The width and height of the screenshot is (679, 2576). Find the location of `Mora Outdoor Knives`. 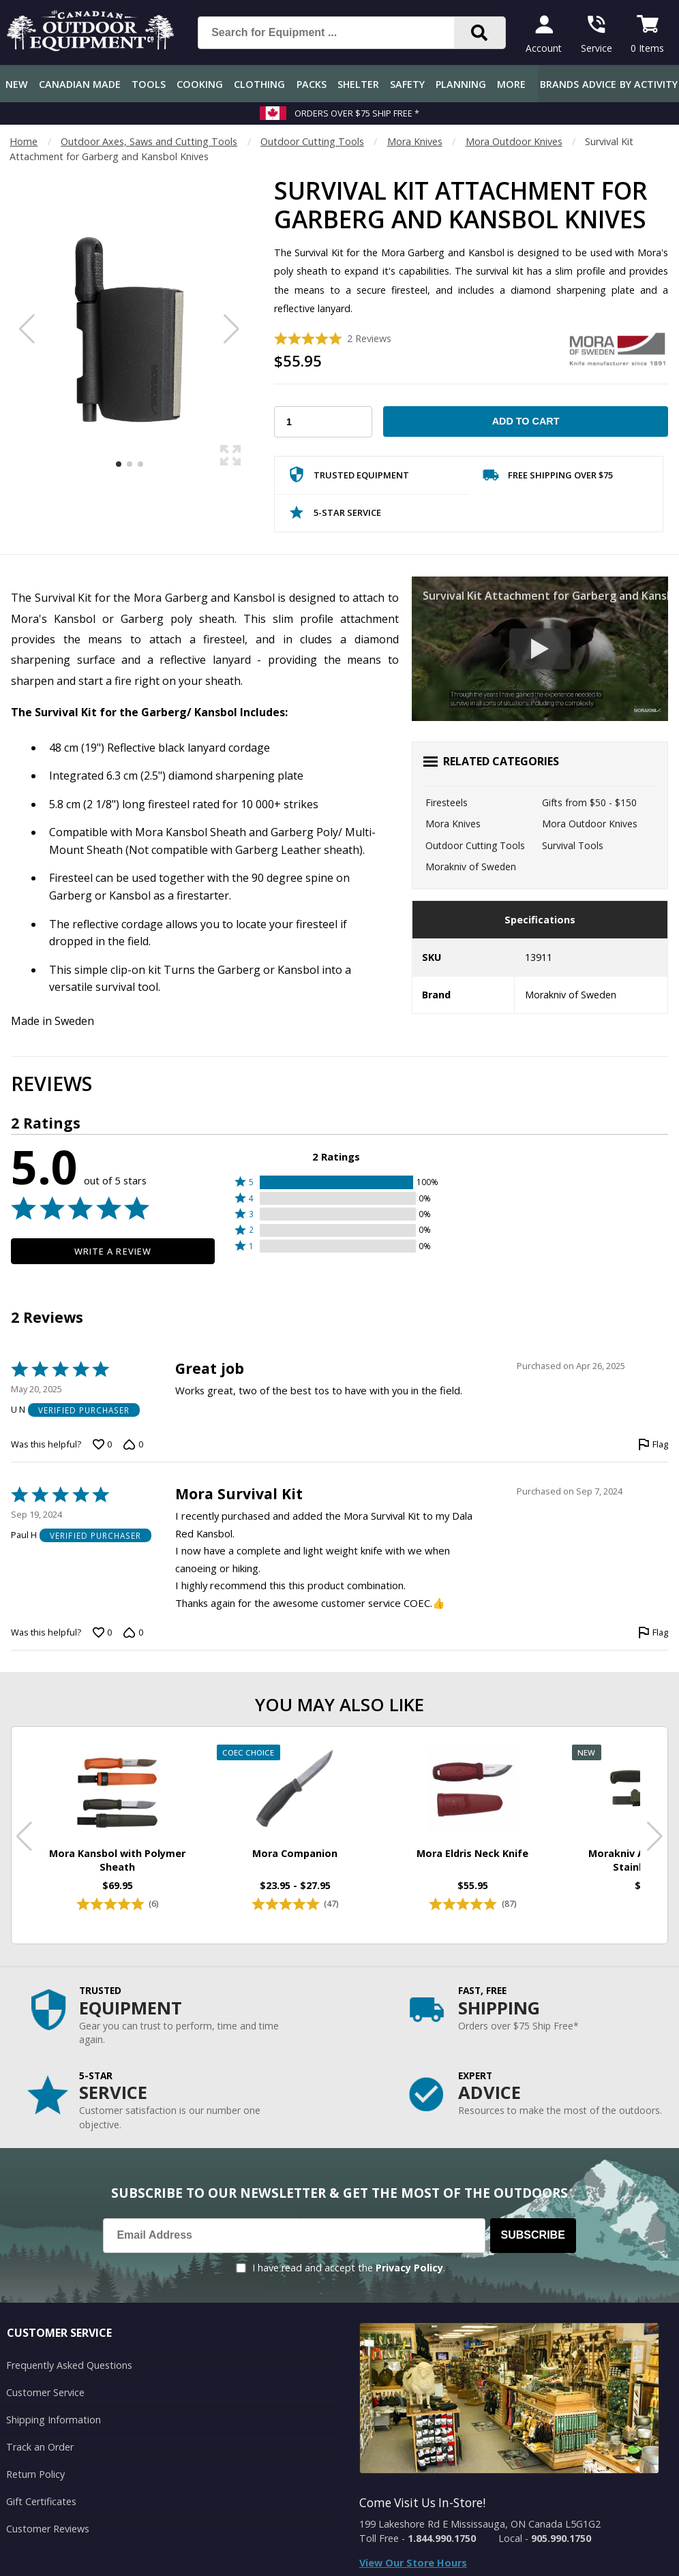

Mora Outdoor Knives is located at coordinates (514, 141).